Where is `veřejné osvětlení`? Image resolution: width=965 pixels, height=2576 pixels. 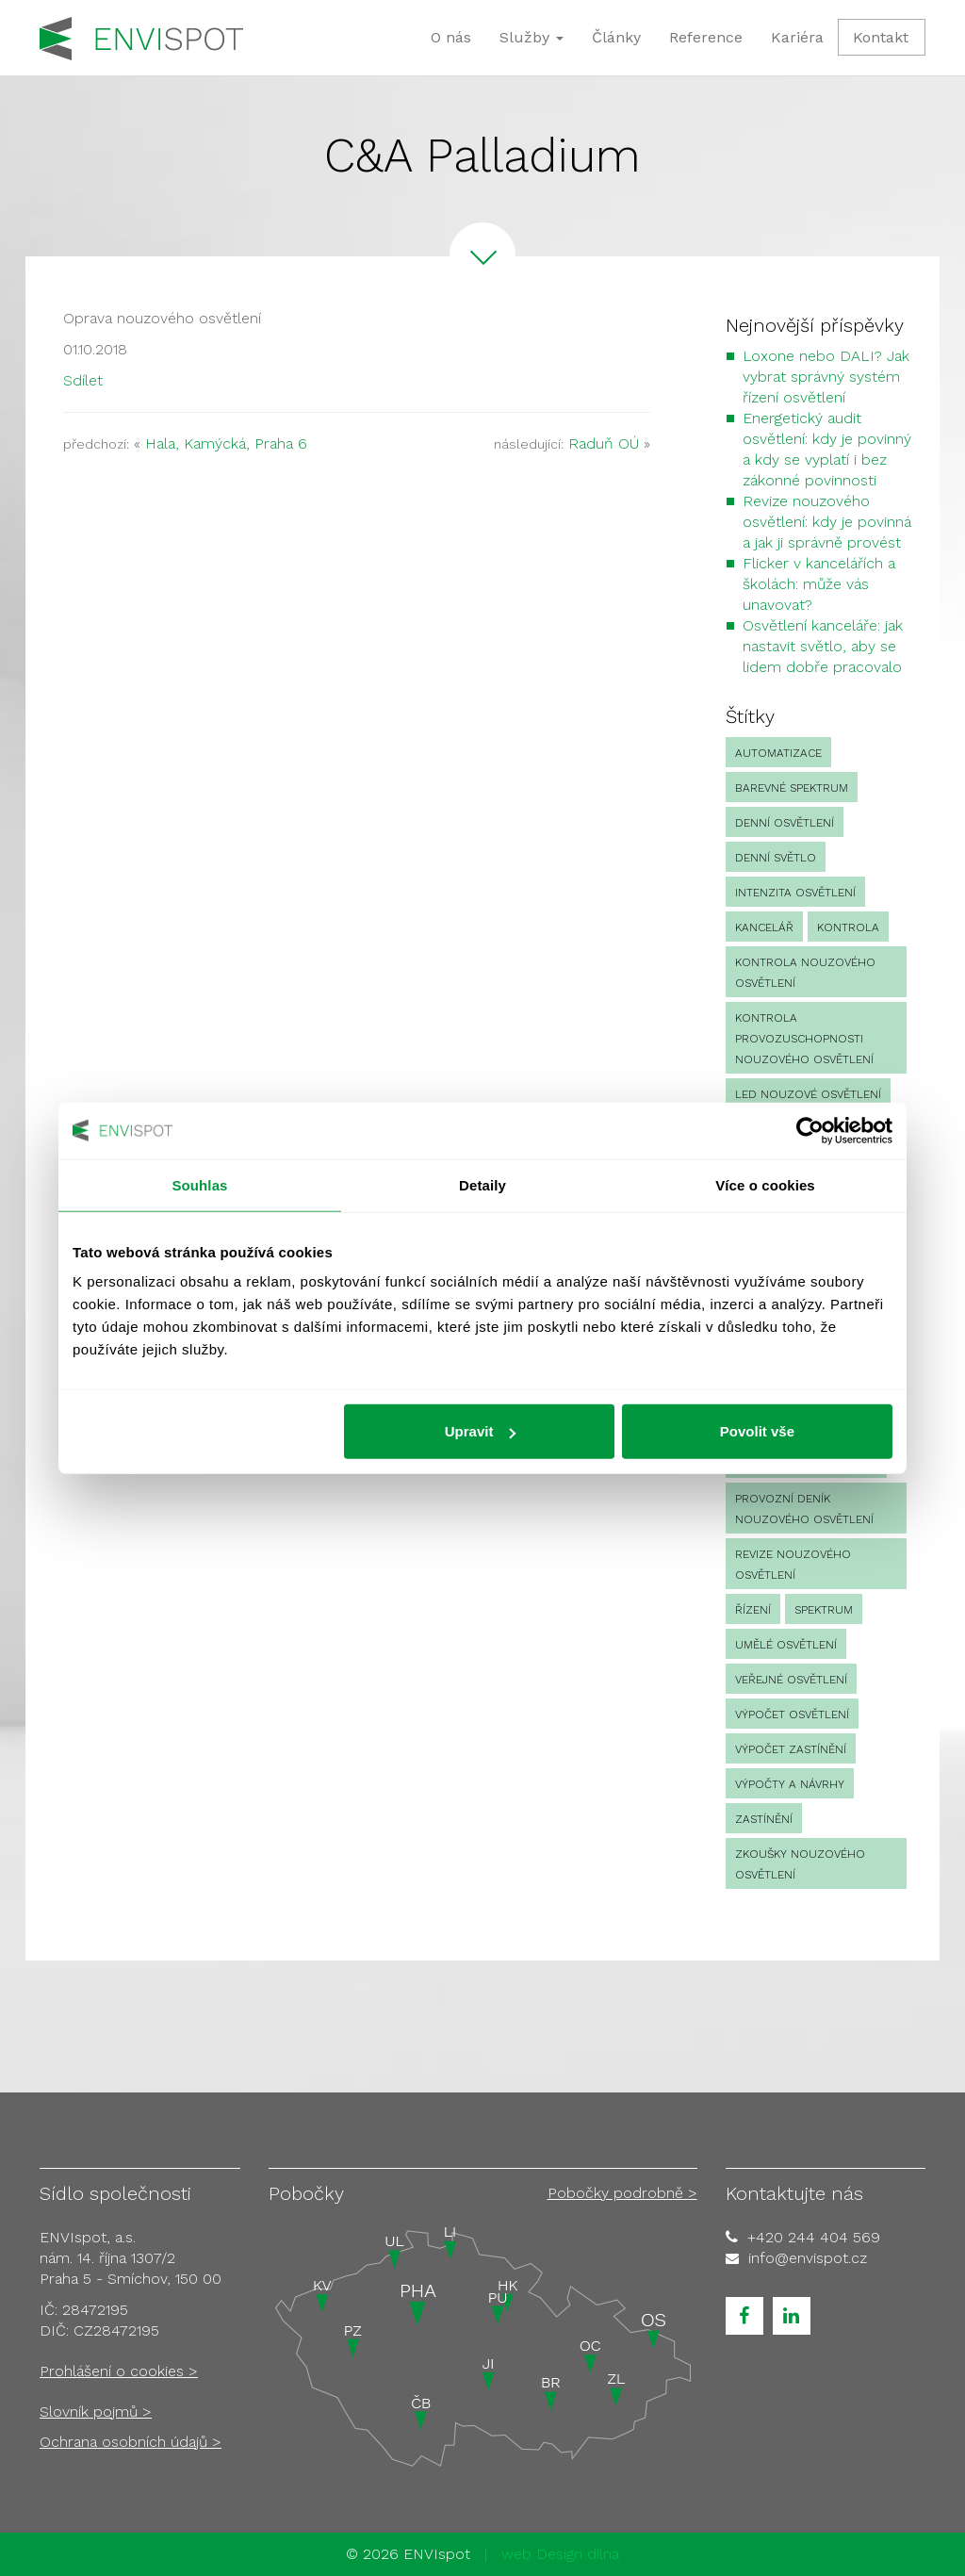 veřejné osvětlení is located at coordinates (791, 1679).